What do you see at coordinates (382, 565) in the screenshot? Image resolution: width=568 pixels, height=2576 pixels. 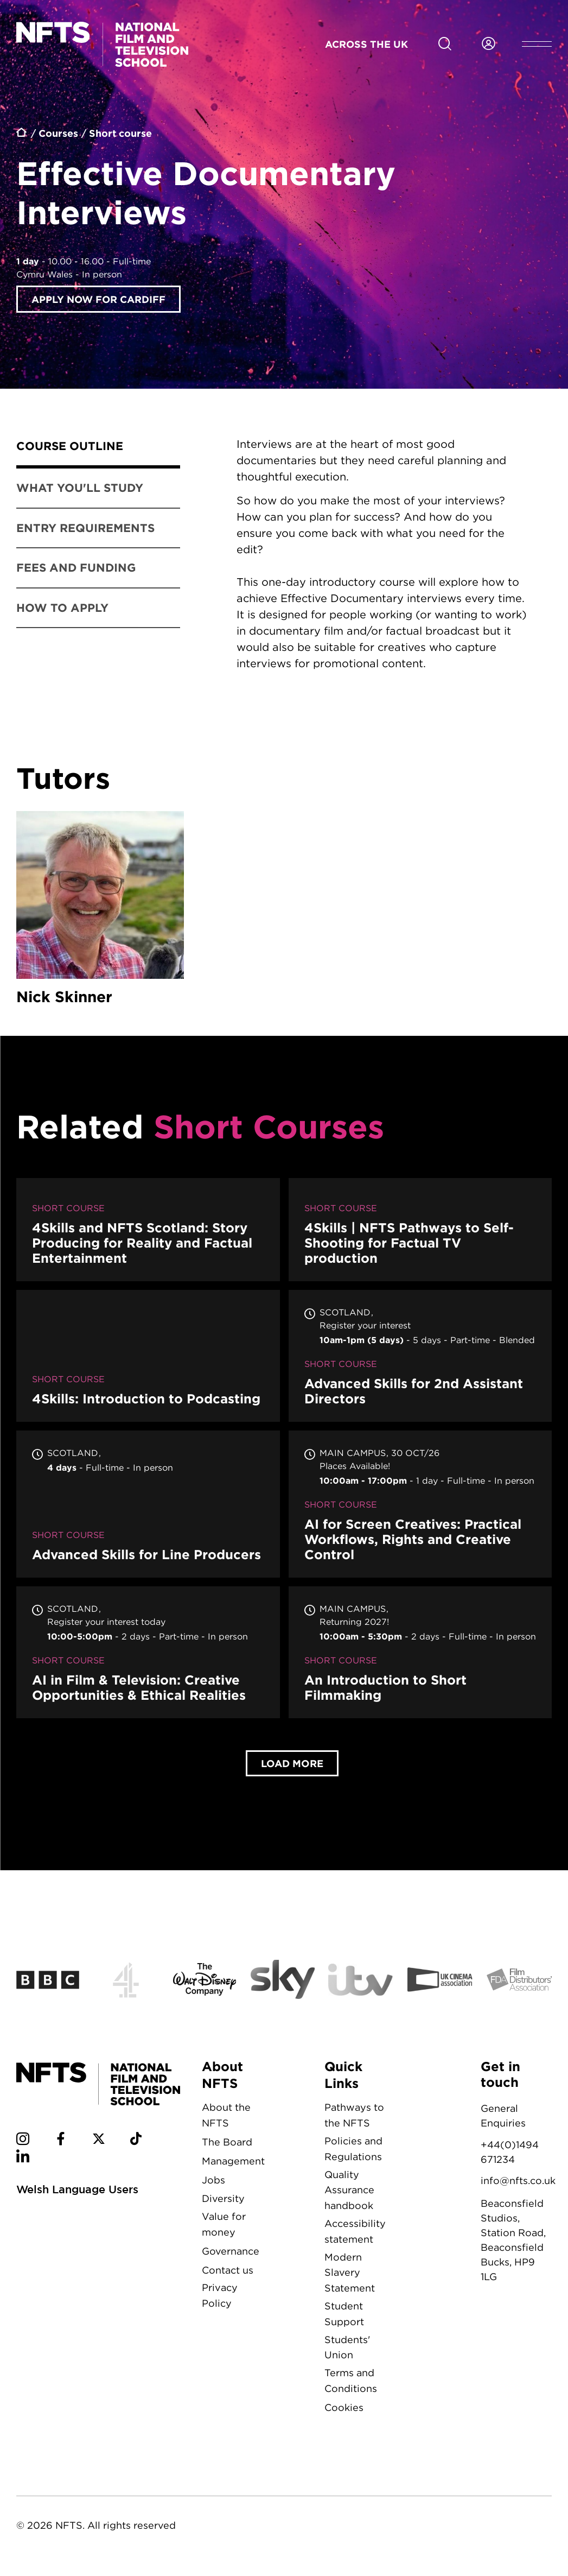 I see `[tabpanel]` at bounding box center [382, 565].